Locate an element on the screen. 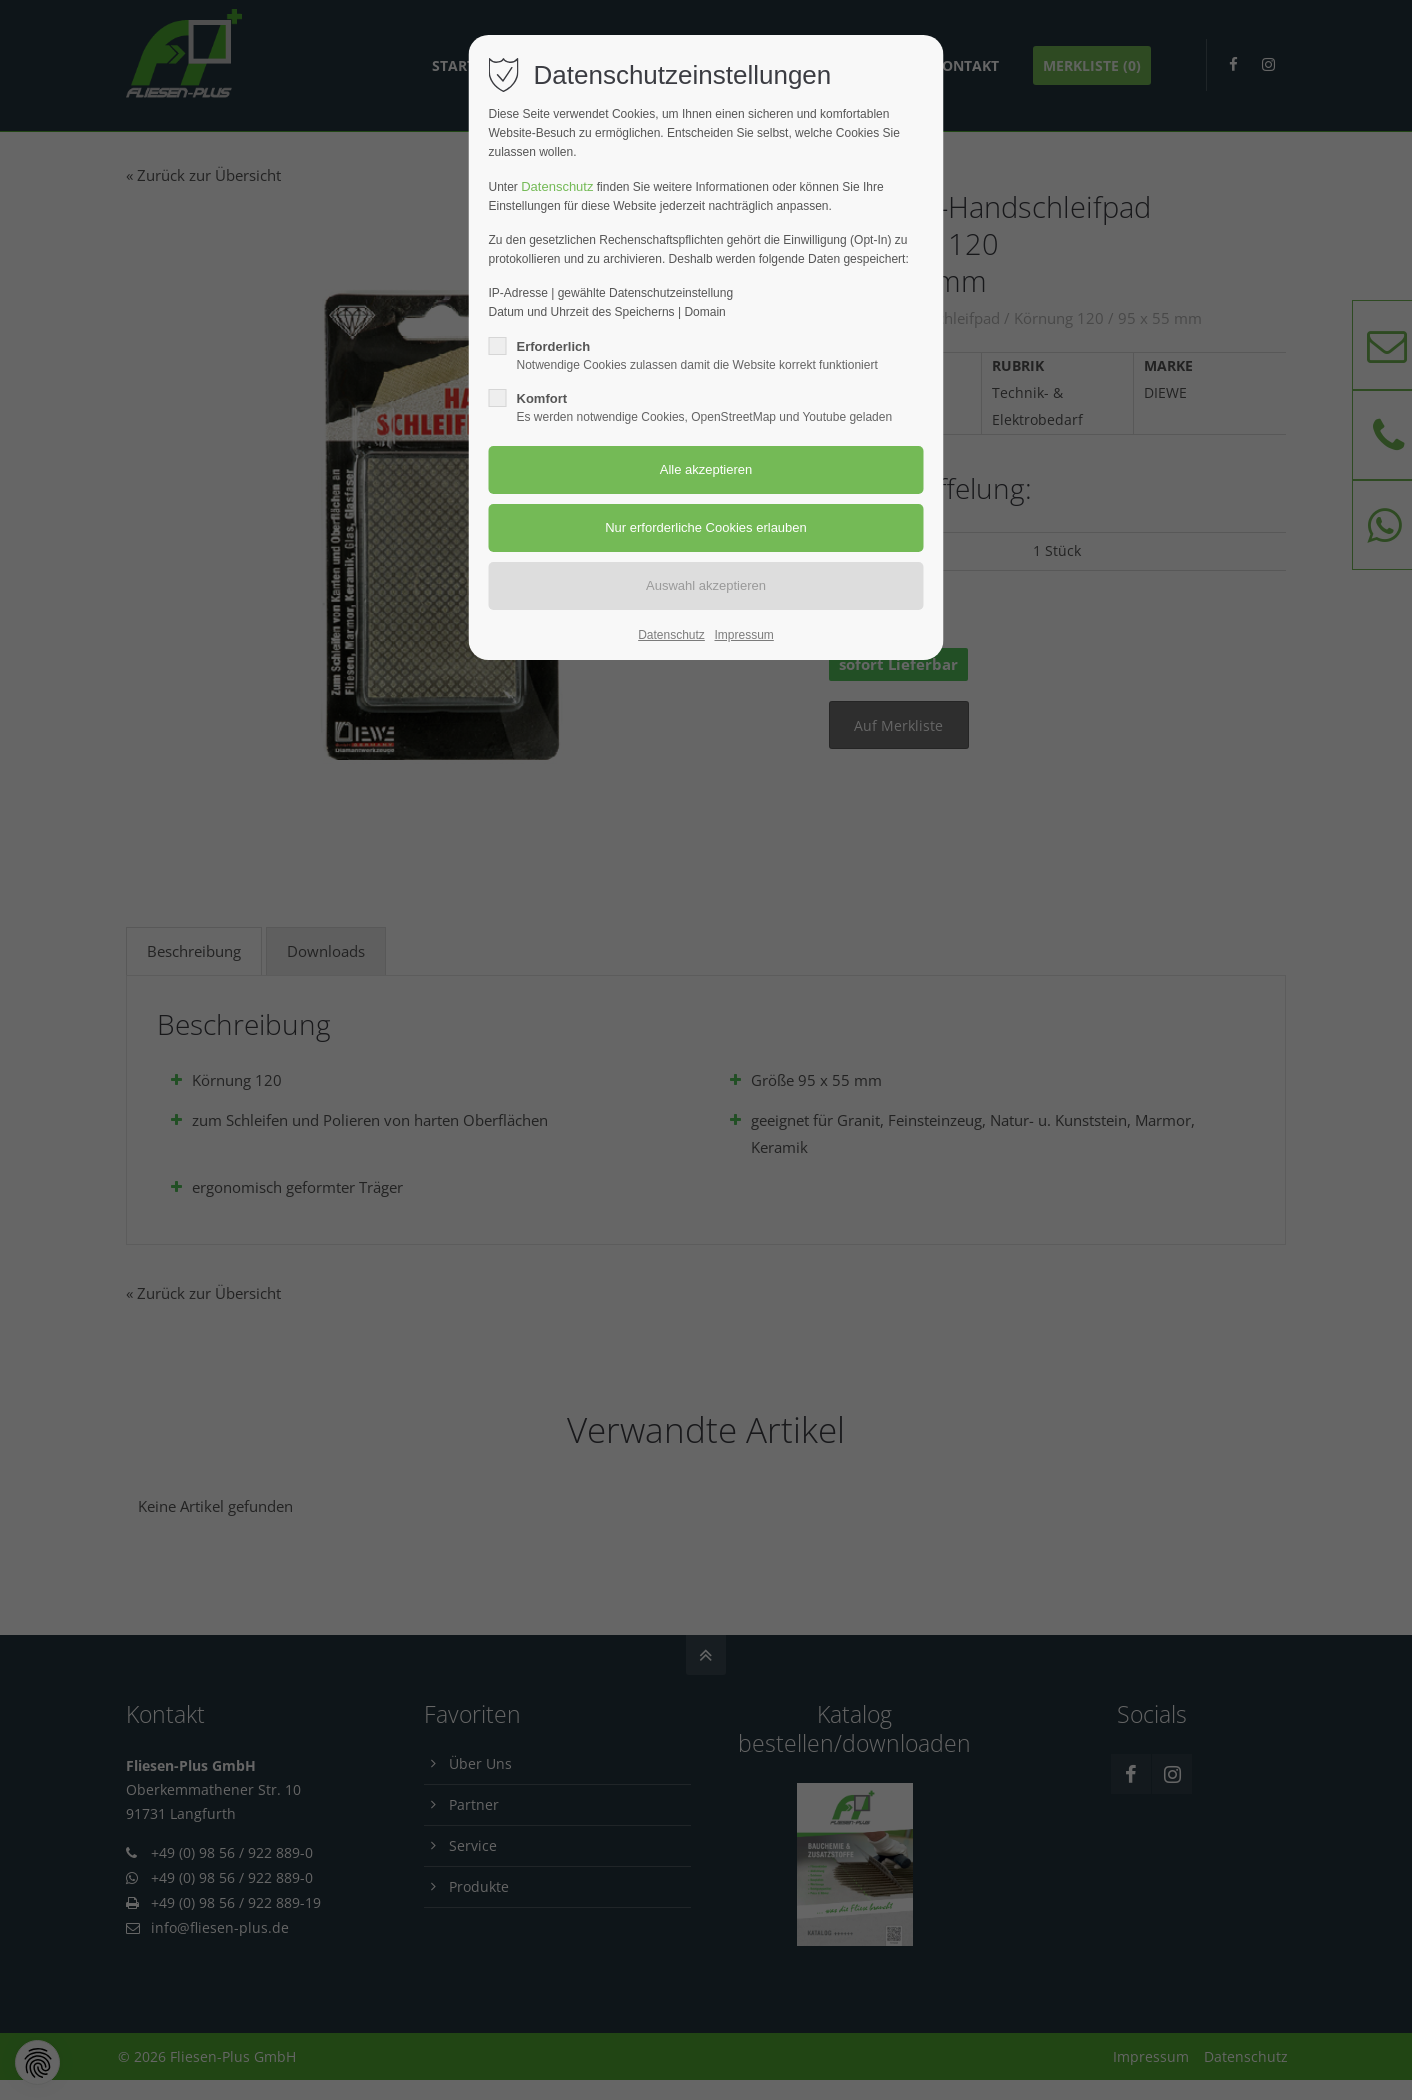 This screenshot has height=2100, width=1412. Datenschutz is located at coordinates (557, 186).